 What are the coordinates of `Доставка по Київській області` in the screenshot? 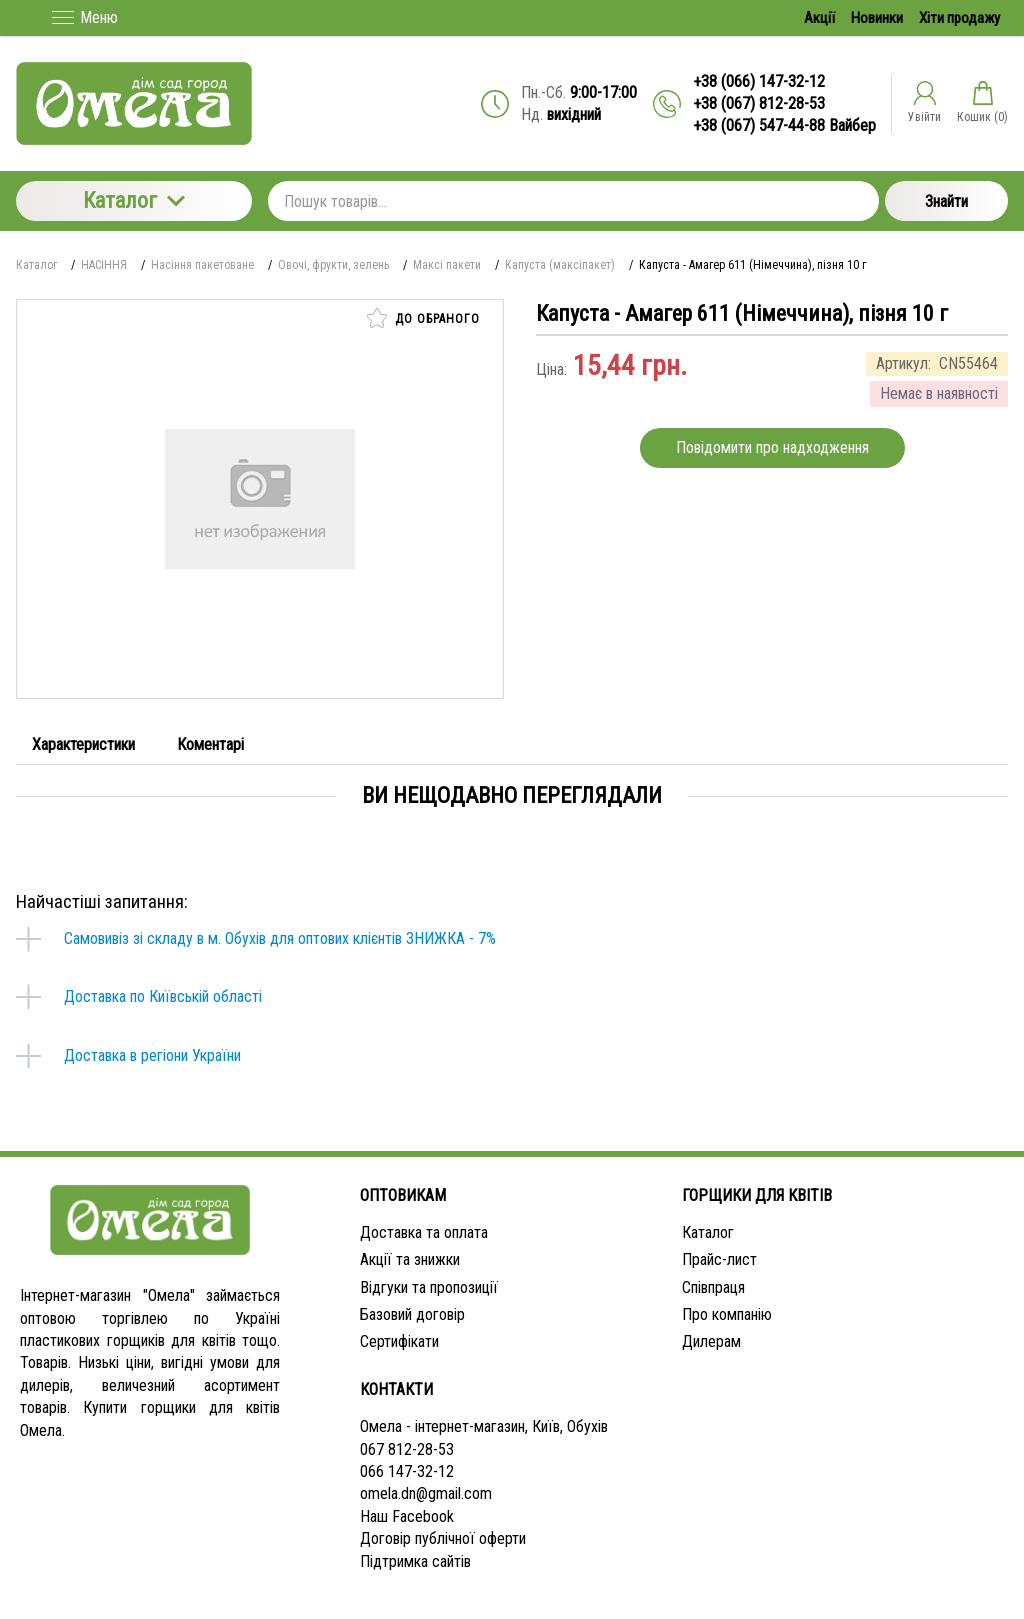 It's located at (163, 996).